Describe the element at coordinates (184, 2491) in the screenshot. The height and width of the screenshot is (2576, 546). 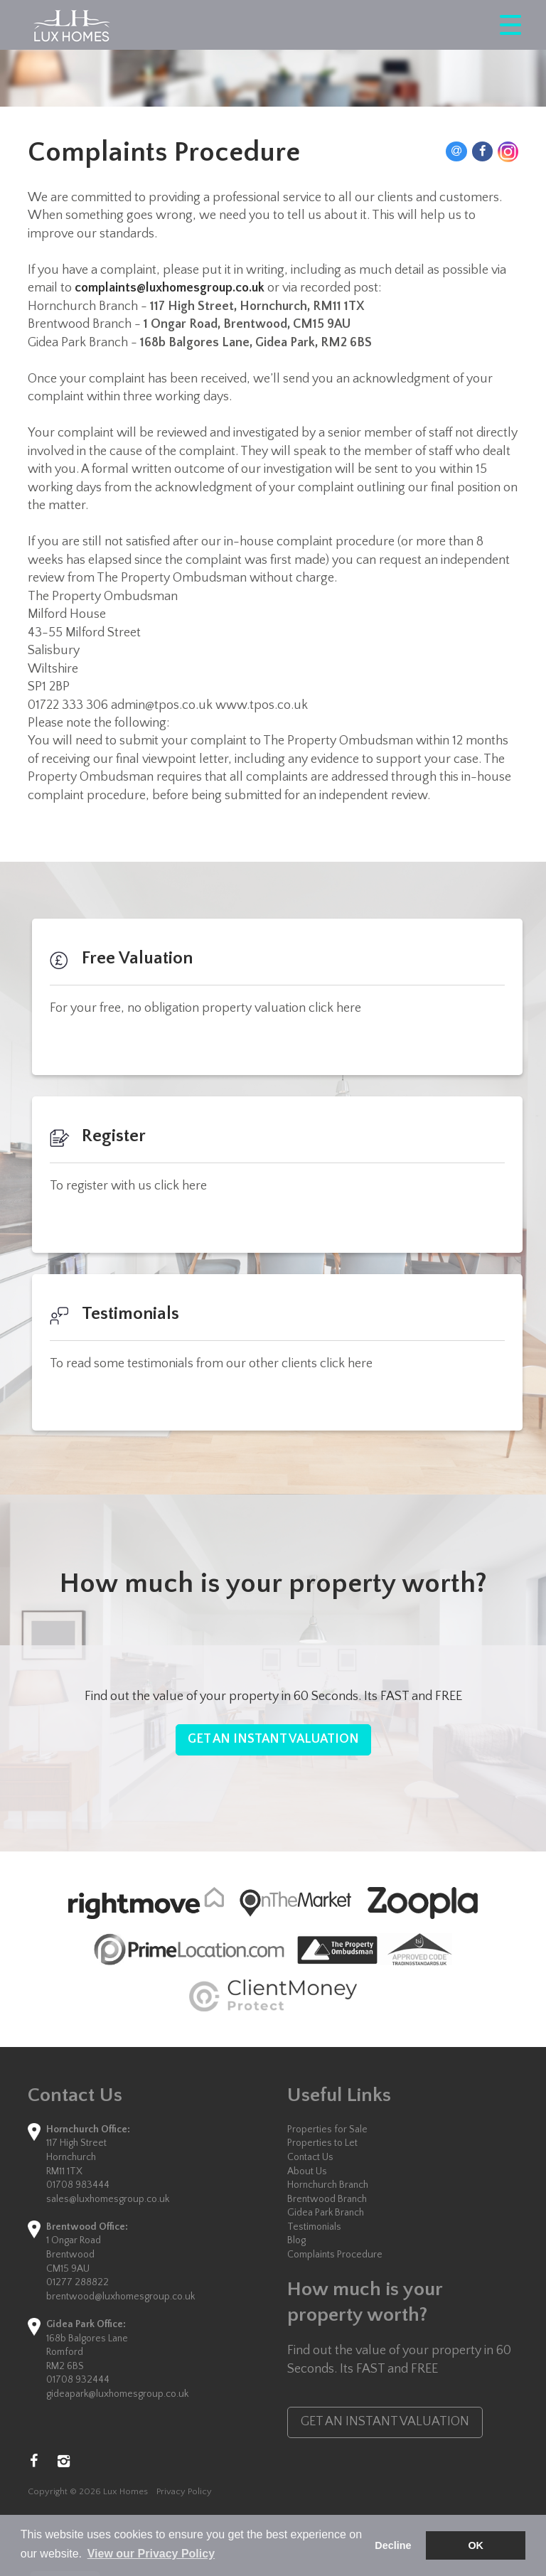
I see `Privacy Policy` at that location.